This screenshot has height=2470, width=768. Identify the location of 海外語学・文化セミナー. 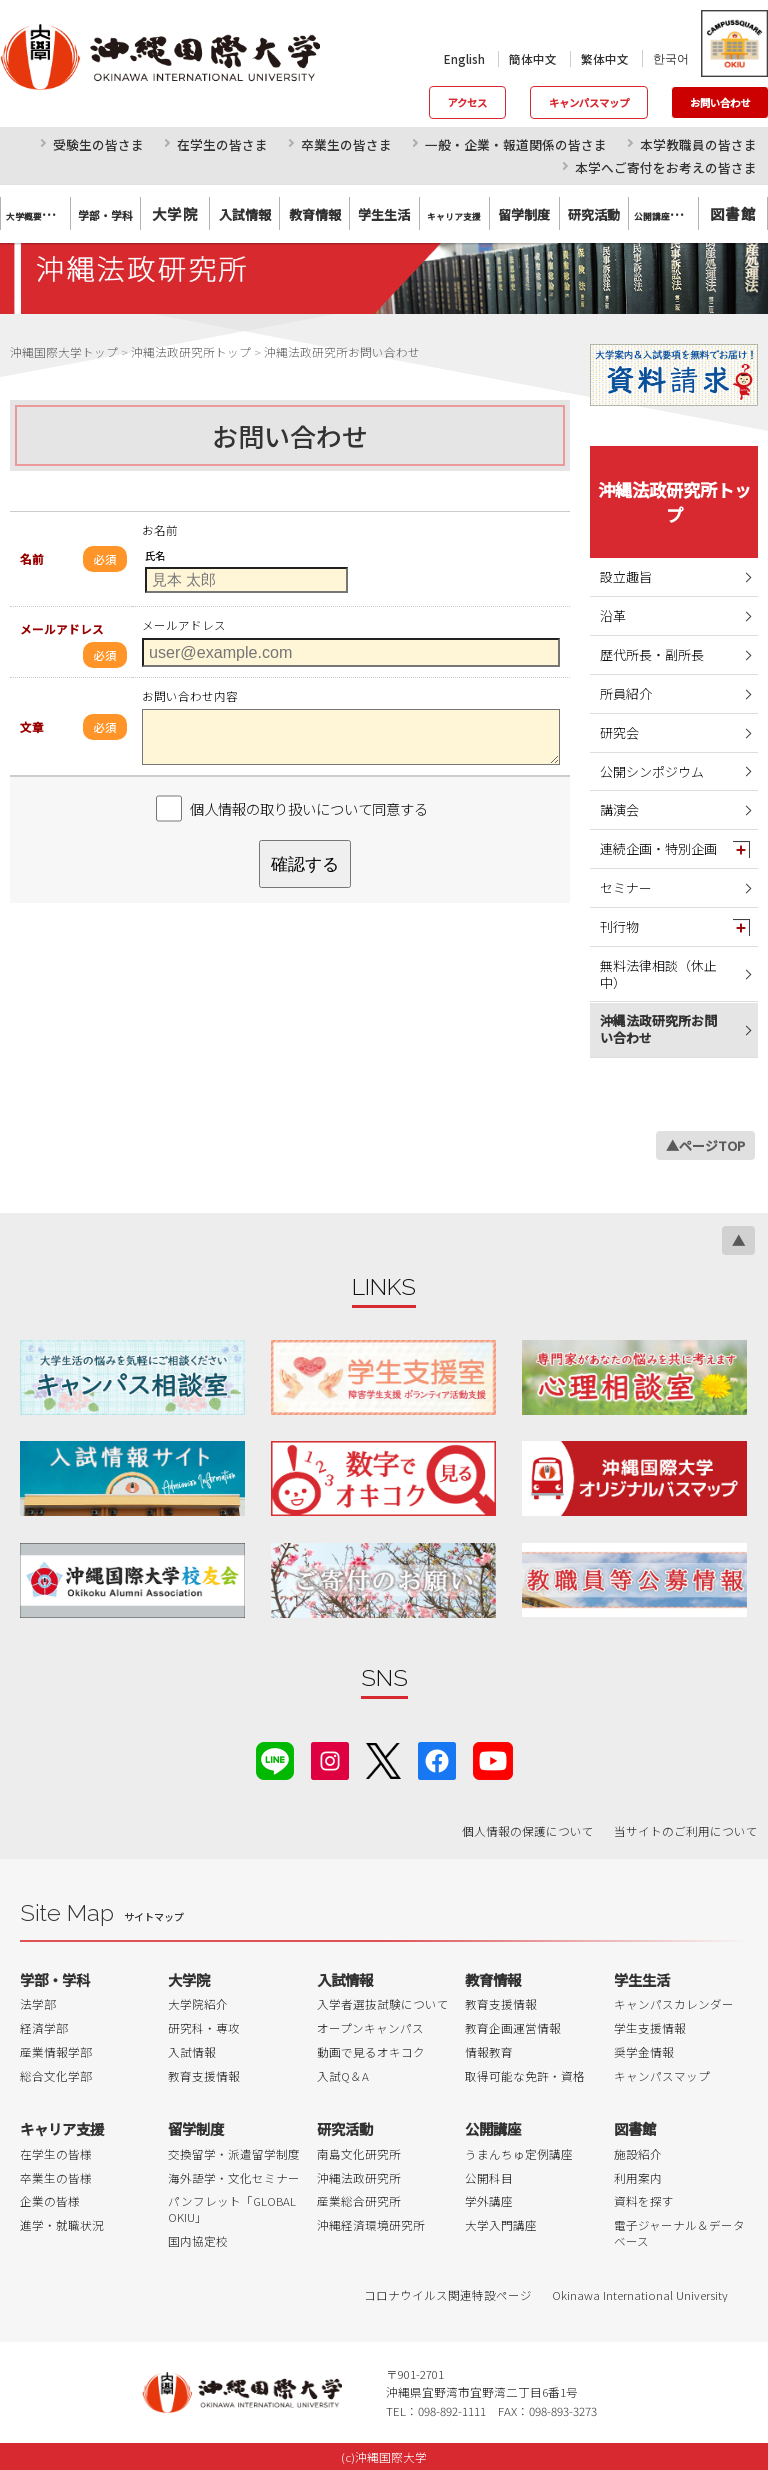
(234, 2178).